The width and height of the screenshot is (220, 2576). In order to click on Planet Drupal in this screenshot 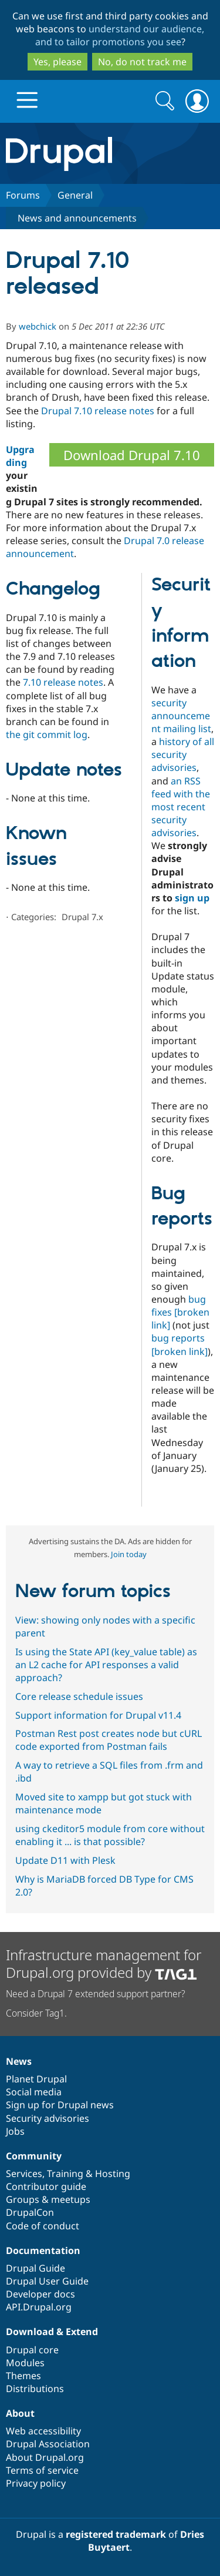, I will do `click(36, 2078)`.